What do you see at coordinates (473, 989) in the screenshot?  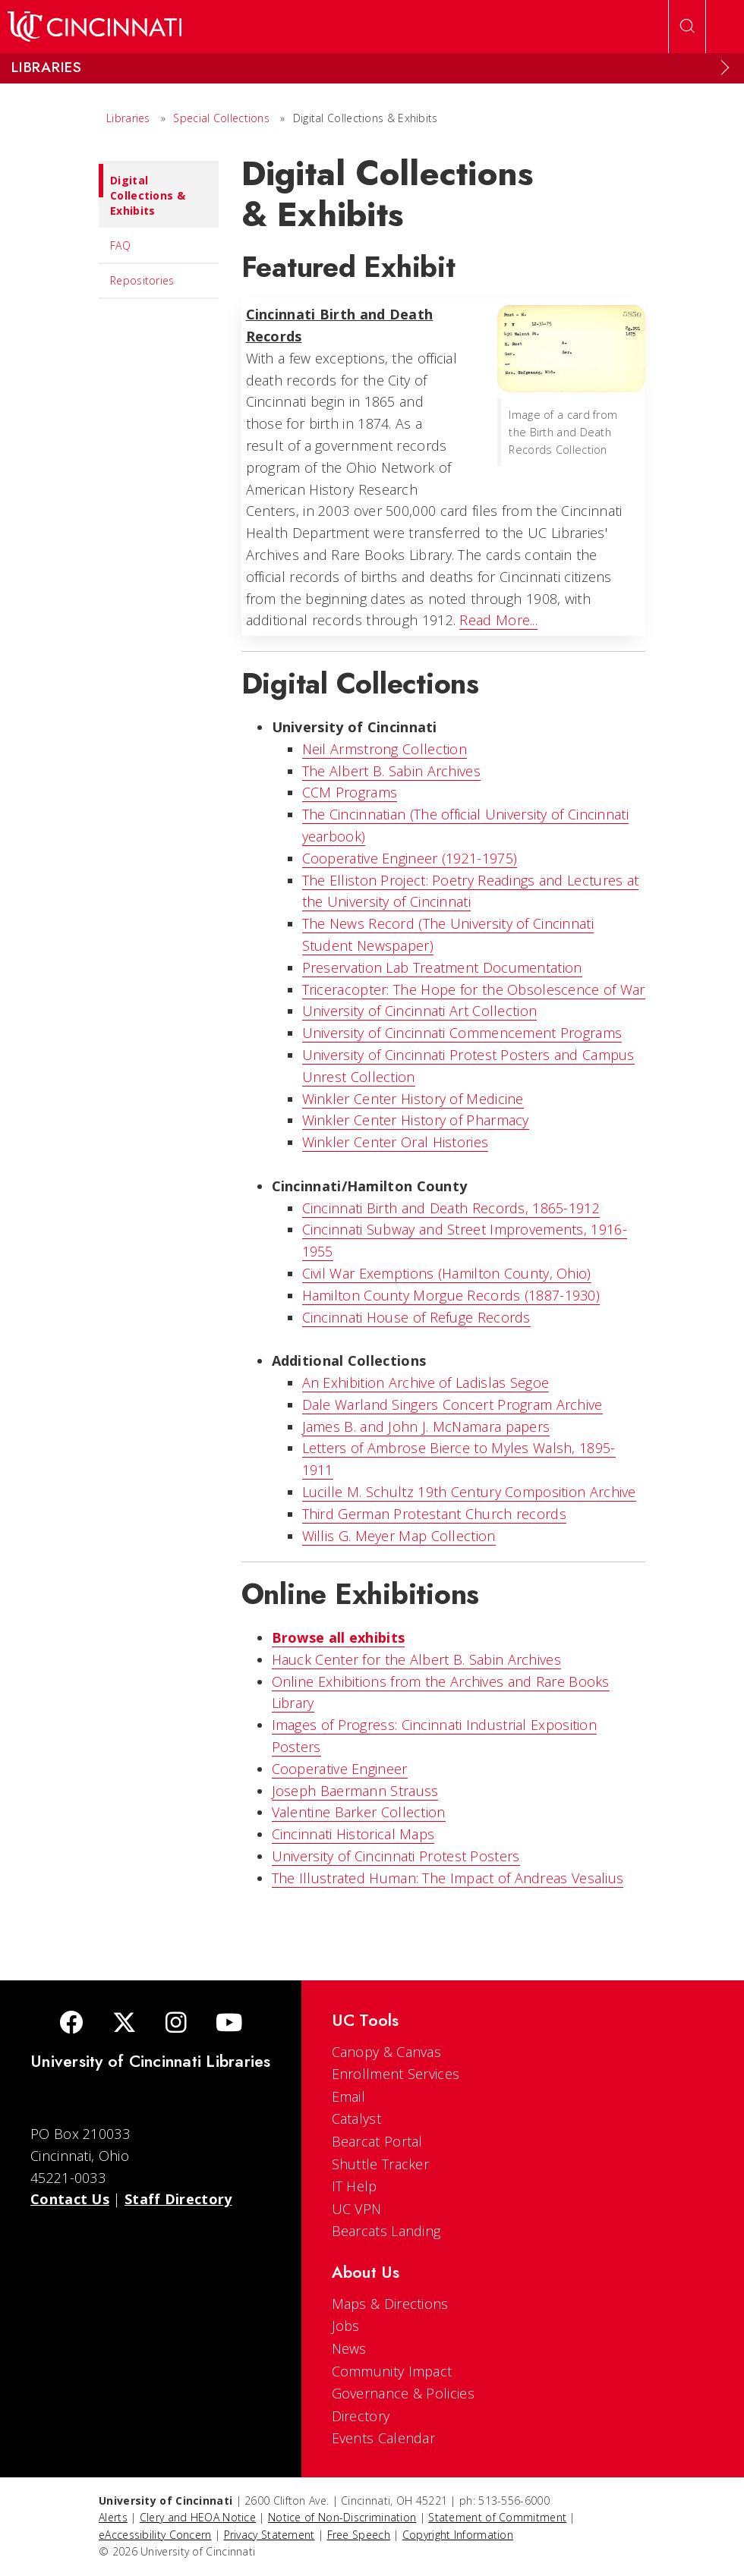 I see `Triceracopter: The Hope for the Obsolescence of War` at bounding box center [473, 989].